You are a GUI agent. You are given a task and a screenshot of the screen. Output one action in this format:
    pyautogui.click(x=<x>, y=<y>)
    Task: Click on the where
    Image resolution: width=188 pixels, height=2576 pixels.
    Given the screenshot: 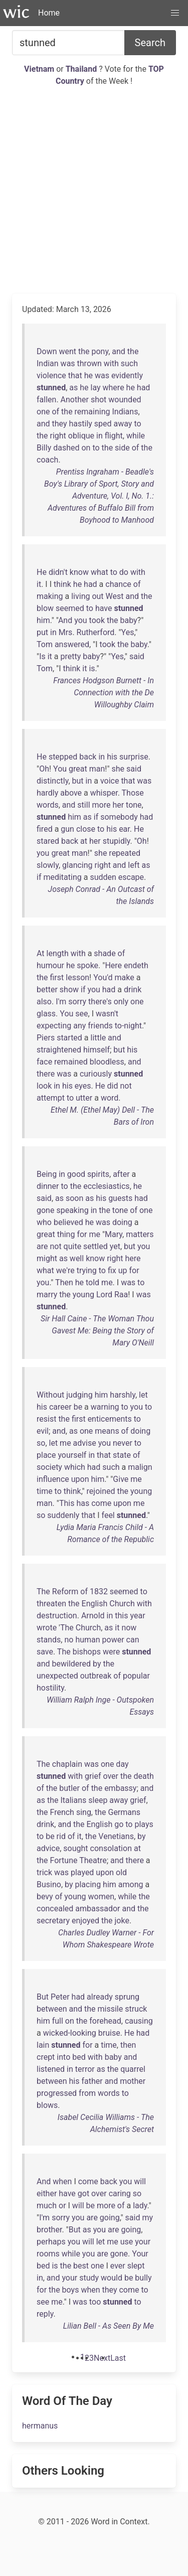 What is the action you would take?
    pyautogui.click(x=113, y=387)
    